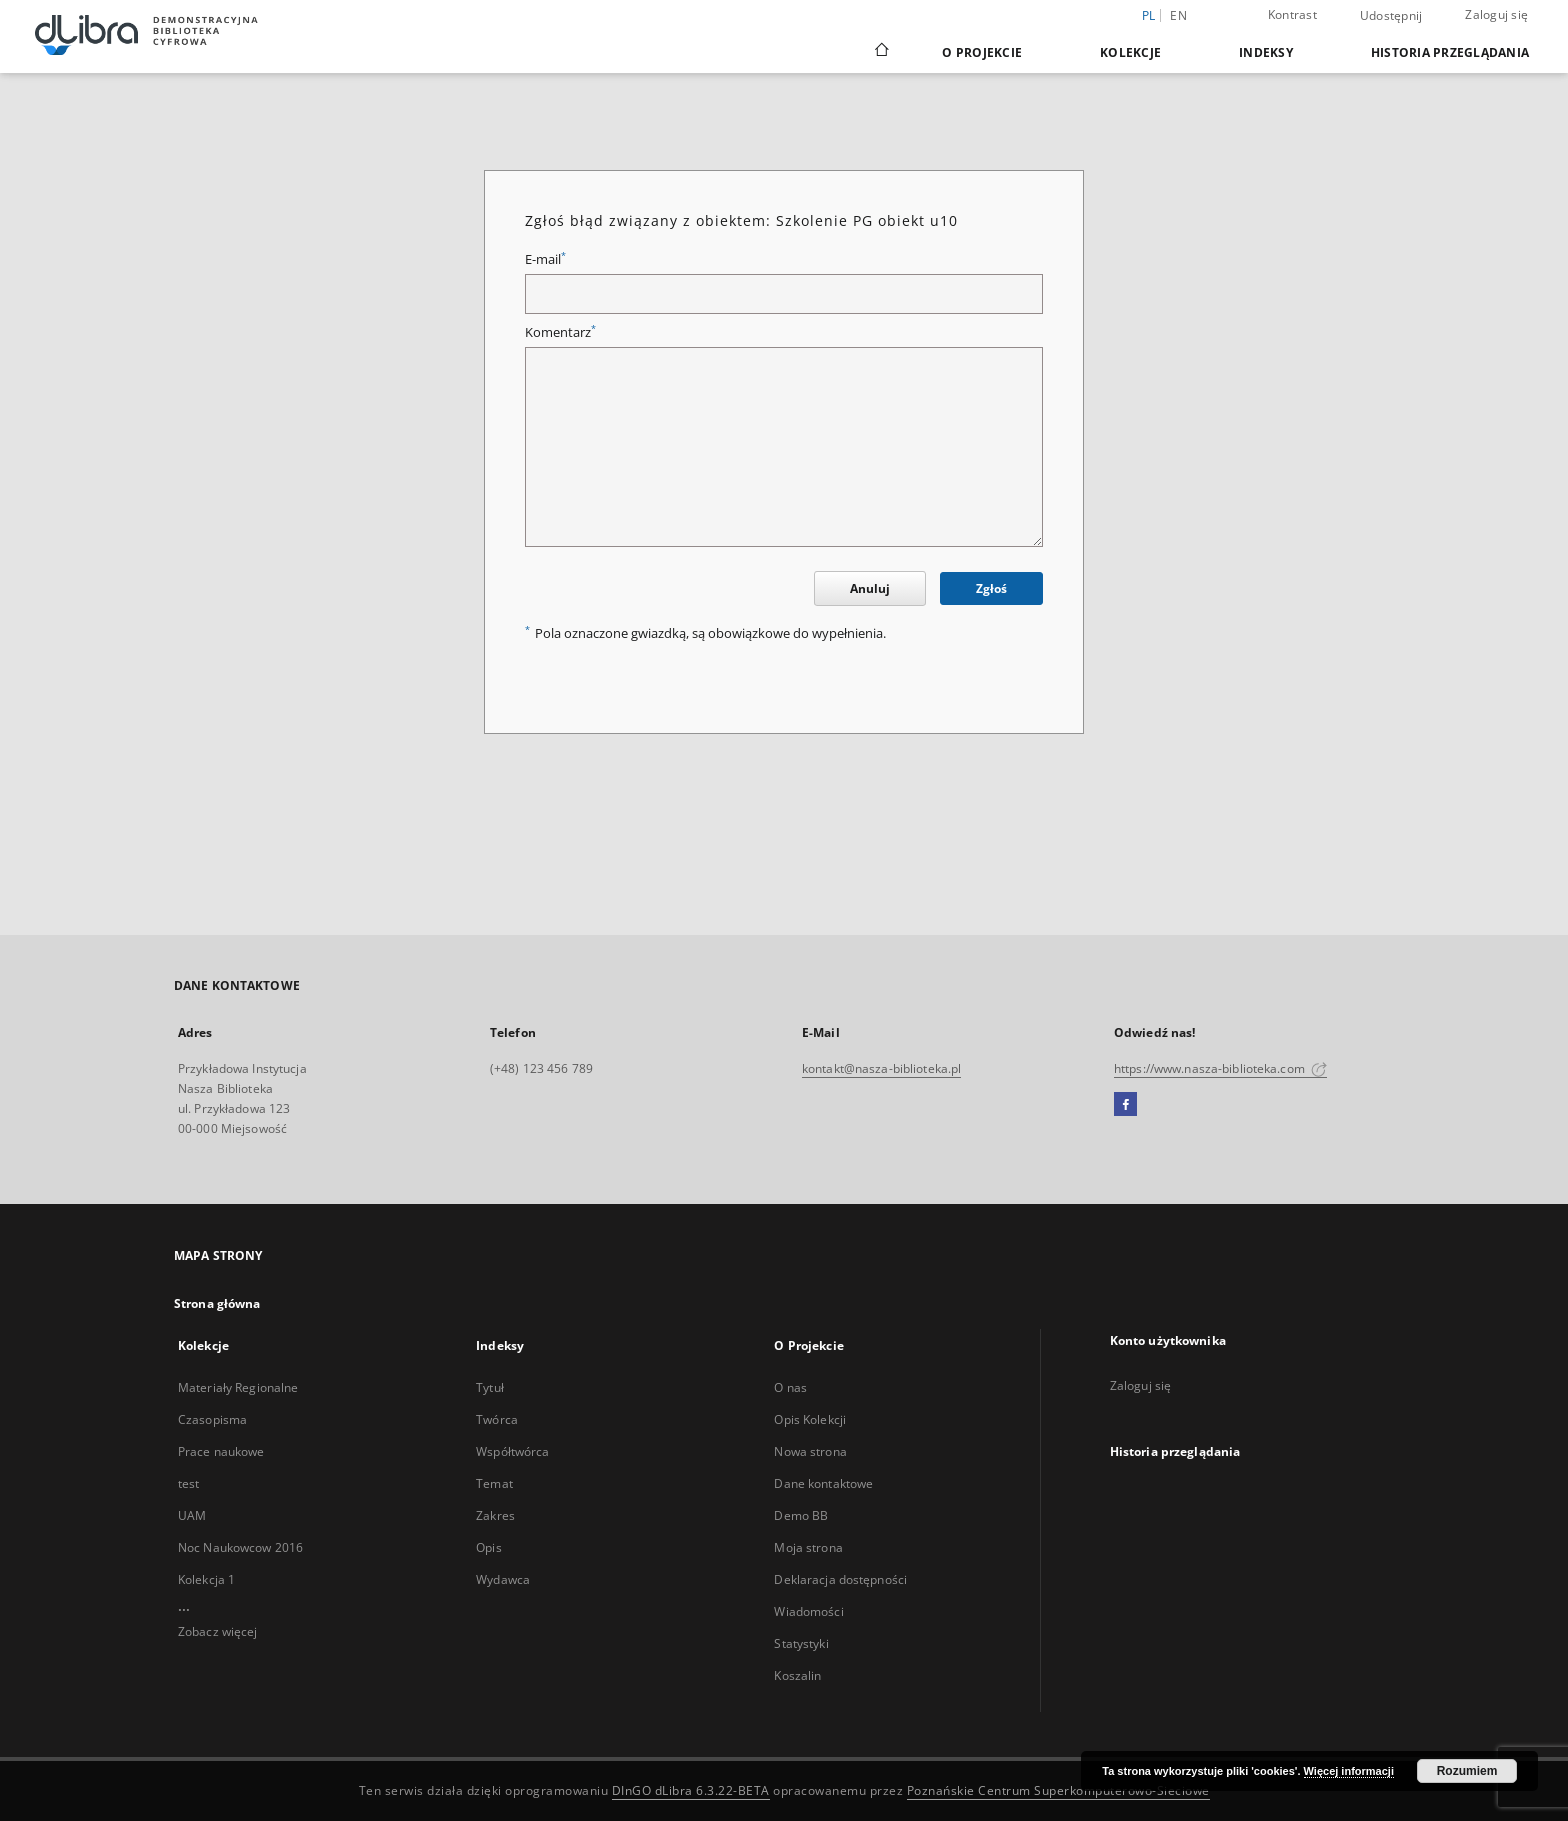  What do you see at coordinates (240, 1547) in the screenshot?
I see `Noc Naukowcow 2016` at bounding box center [240, 1547].